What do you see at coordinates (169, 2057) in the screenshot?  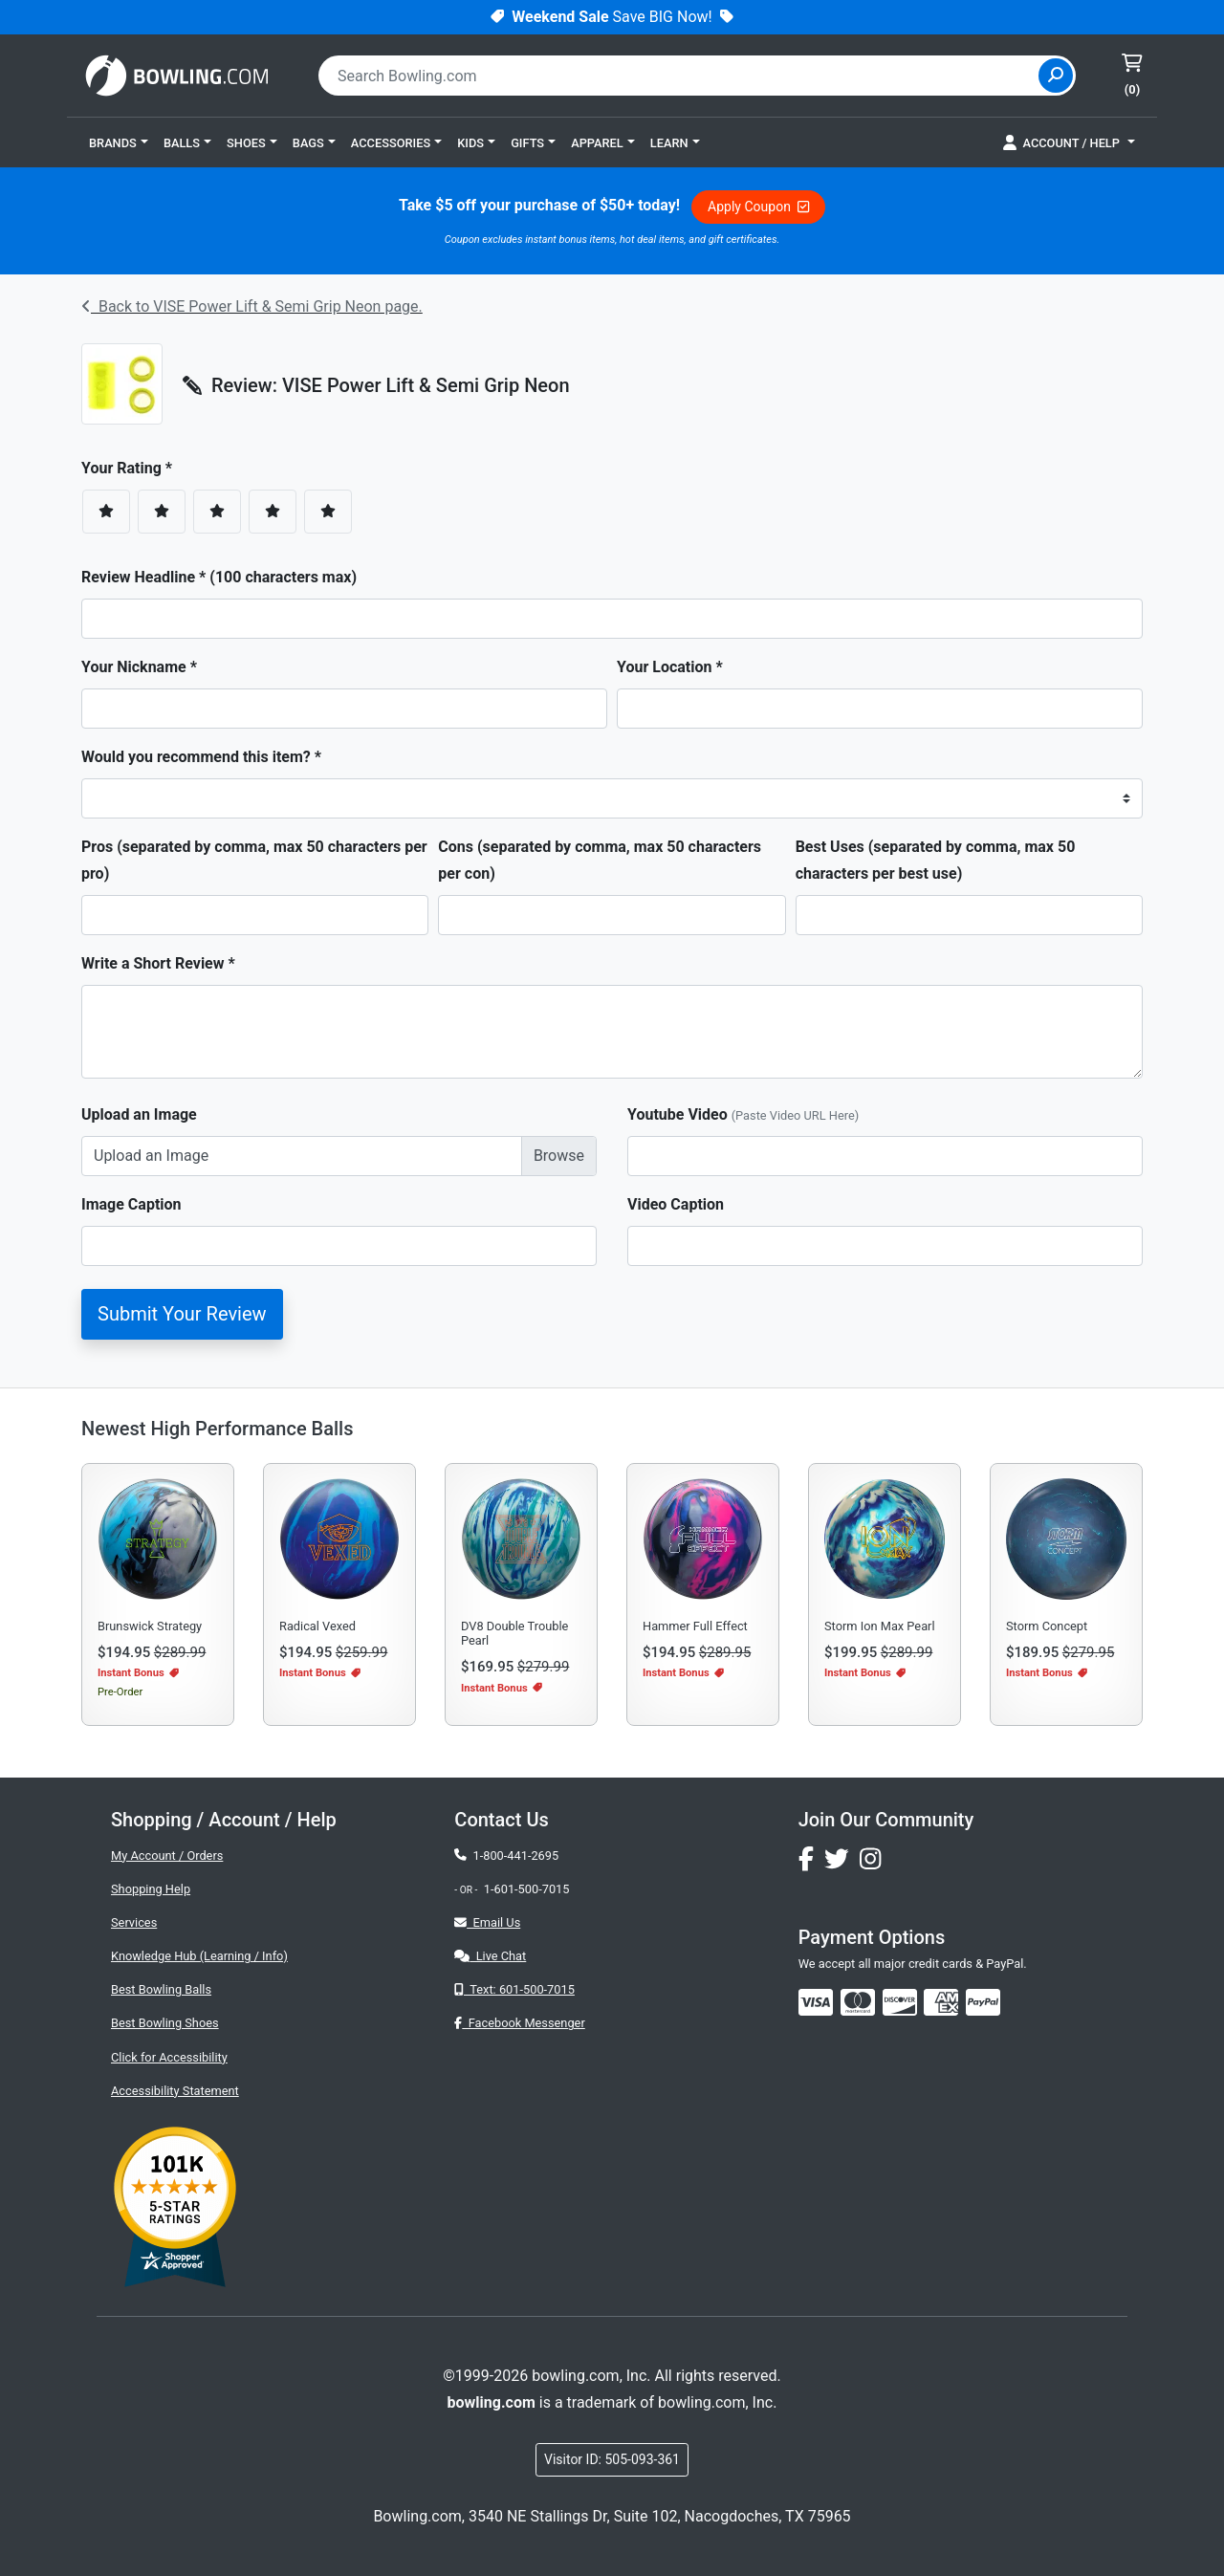 I see `Click for Accessibility [button]` at bounding box center [169, 2057].